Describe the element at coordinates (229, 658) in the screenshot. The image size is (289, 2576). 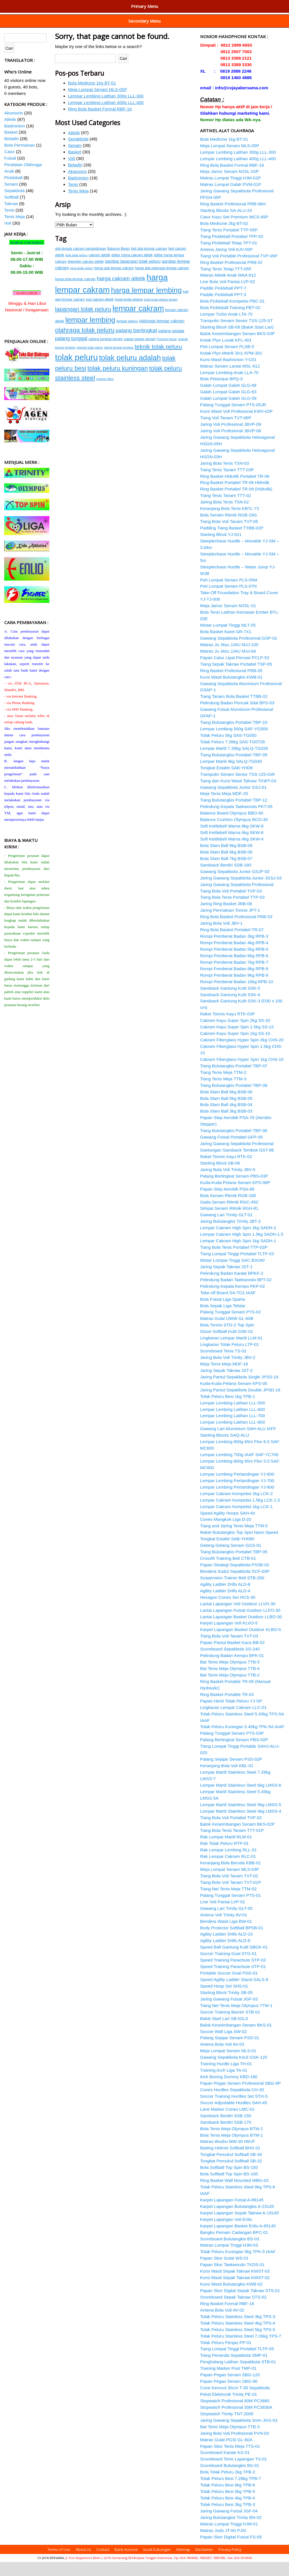
I see `Matras Ju Jitsu JJAU MJJ-100` at that location.